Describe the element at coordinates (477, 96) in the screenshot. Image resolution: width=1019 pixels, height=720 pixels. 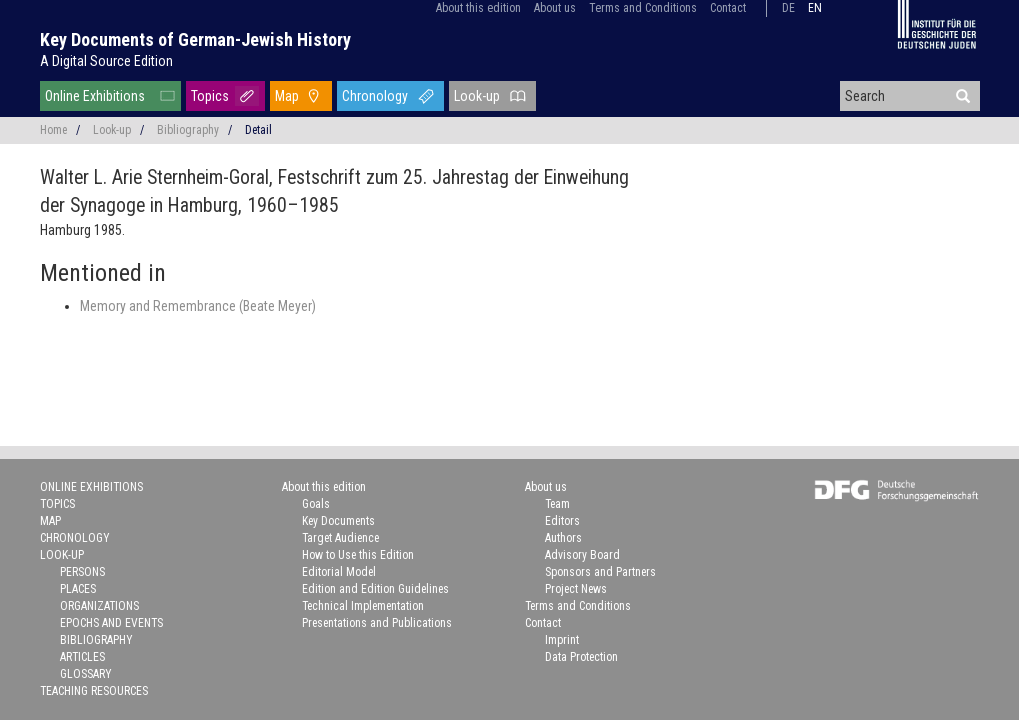
I see `Look-up` at that location.